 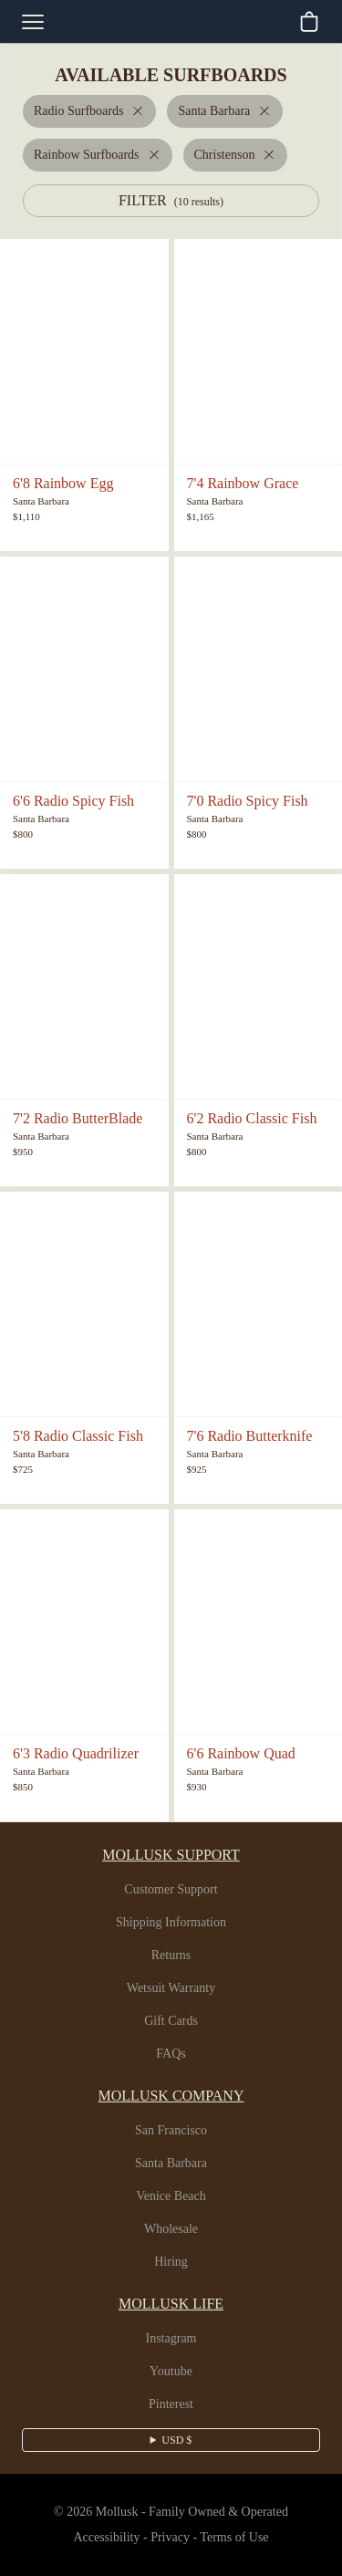 What do you see at coordinates (171, 2338) in the screenshot?
I see `Instagram` at bounding box center [171, 2338].